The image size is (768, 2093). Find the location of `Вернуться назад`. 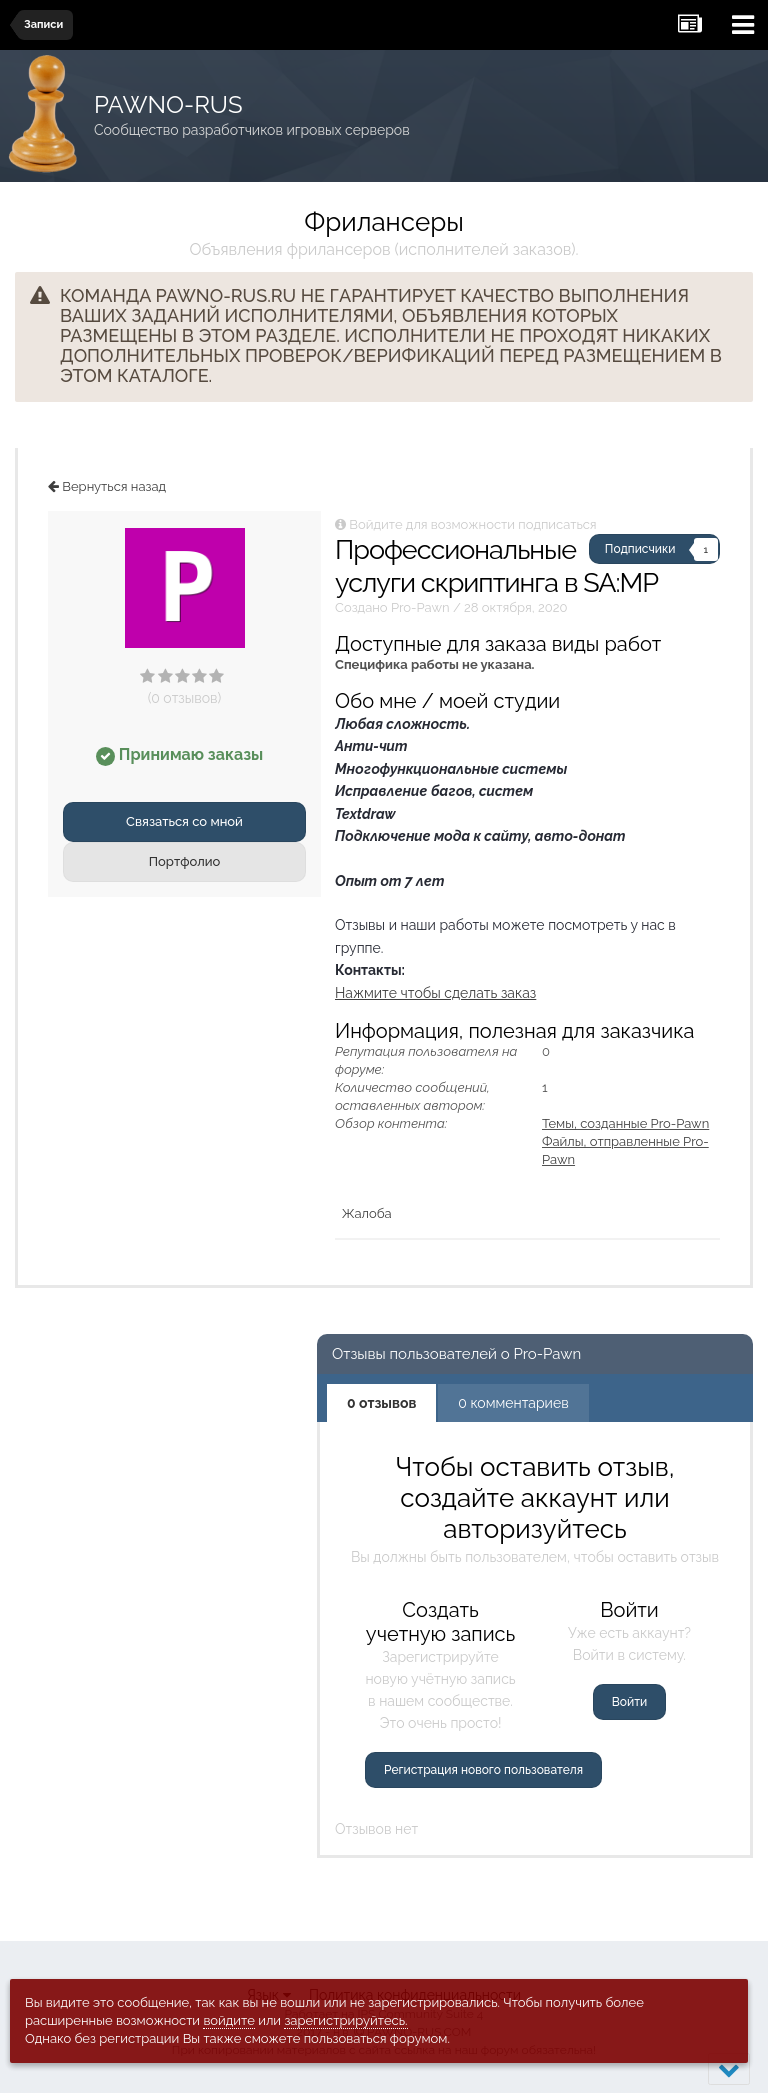

Вернуться назад is located at coordinates (107, 486).